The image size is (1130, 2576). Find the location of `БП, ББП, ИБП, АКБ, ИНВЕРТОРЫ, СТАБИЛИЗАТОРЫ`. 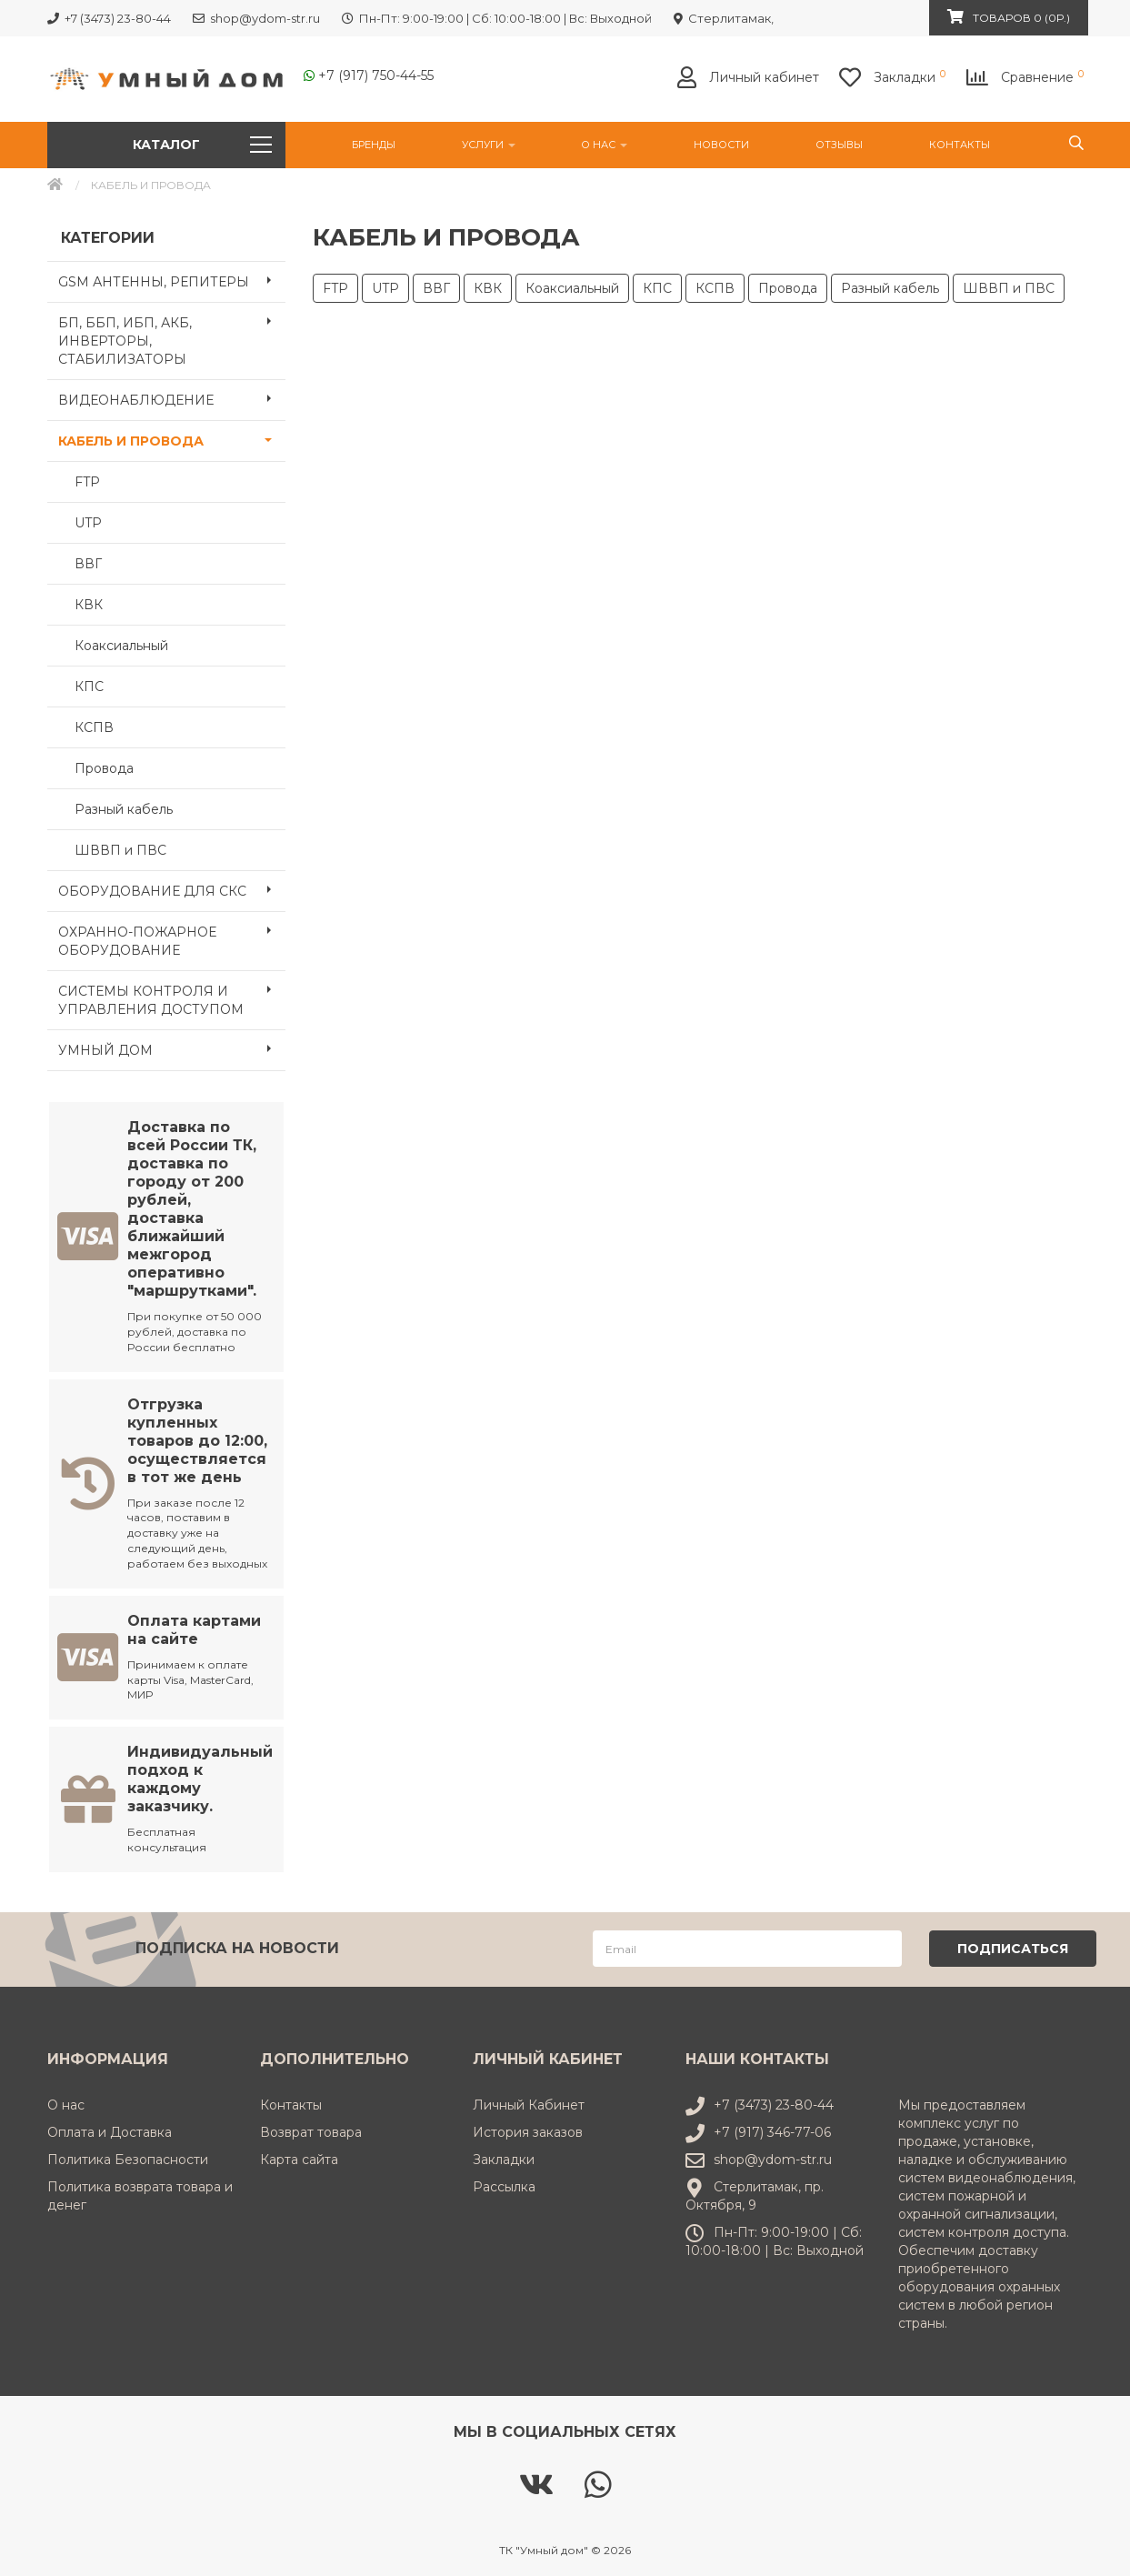

БП, ББП, ИБП, АКБ, ИНВЕРТОРЫ, СТАБИЛИЗАТОРЫ is located at coordinates (172, 335).